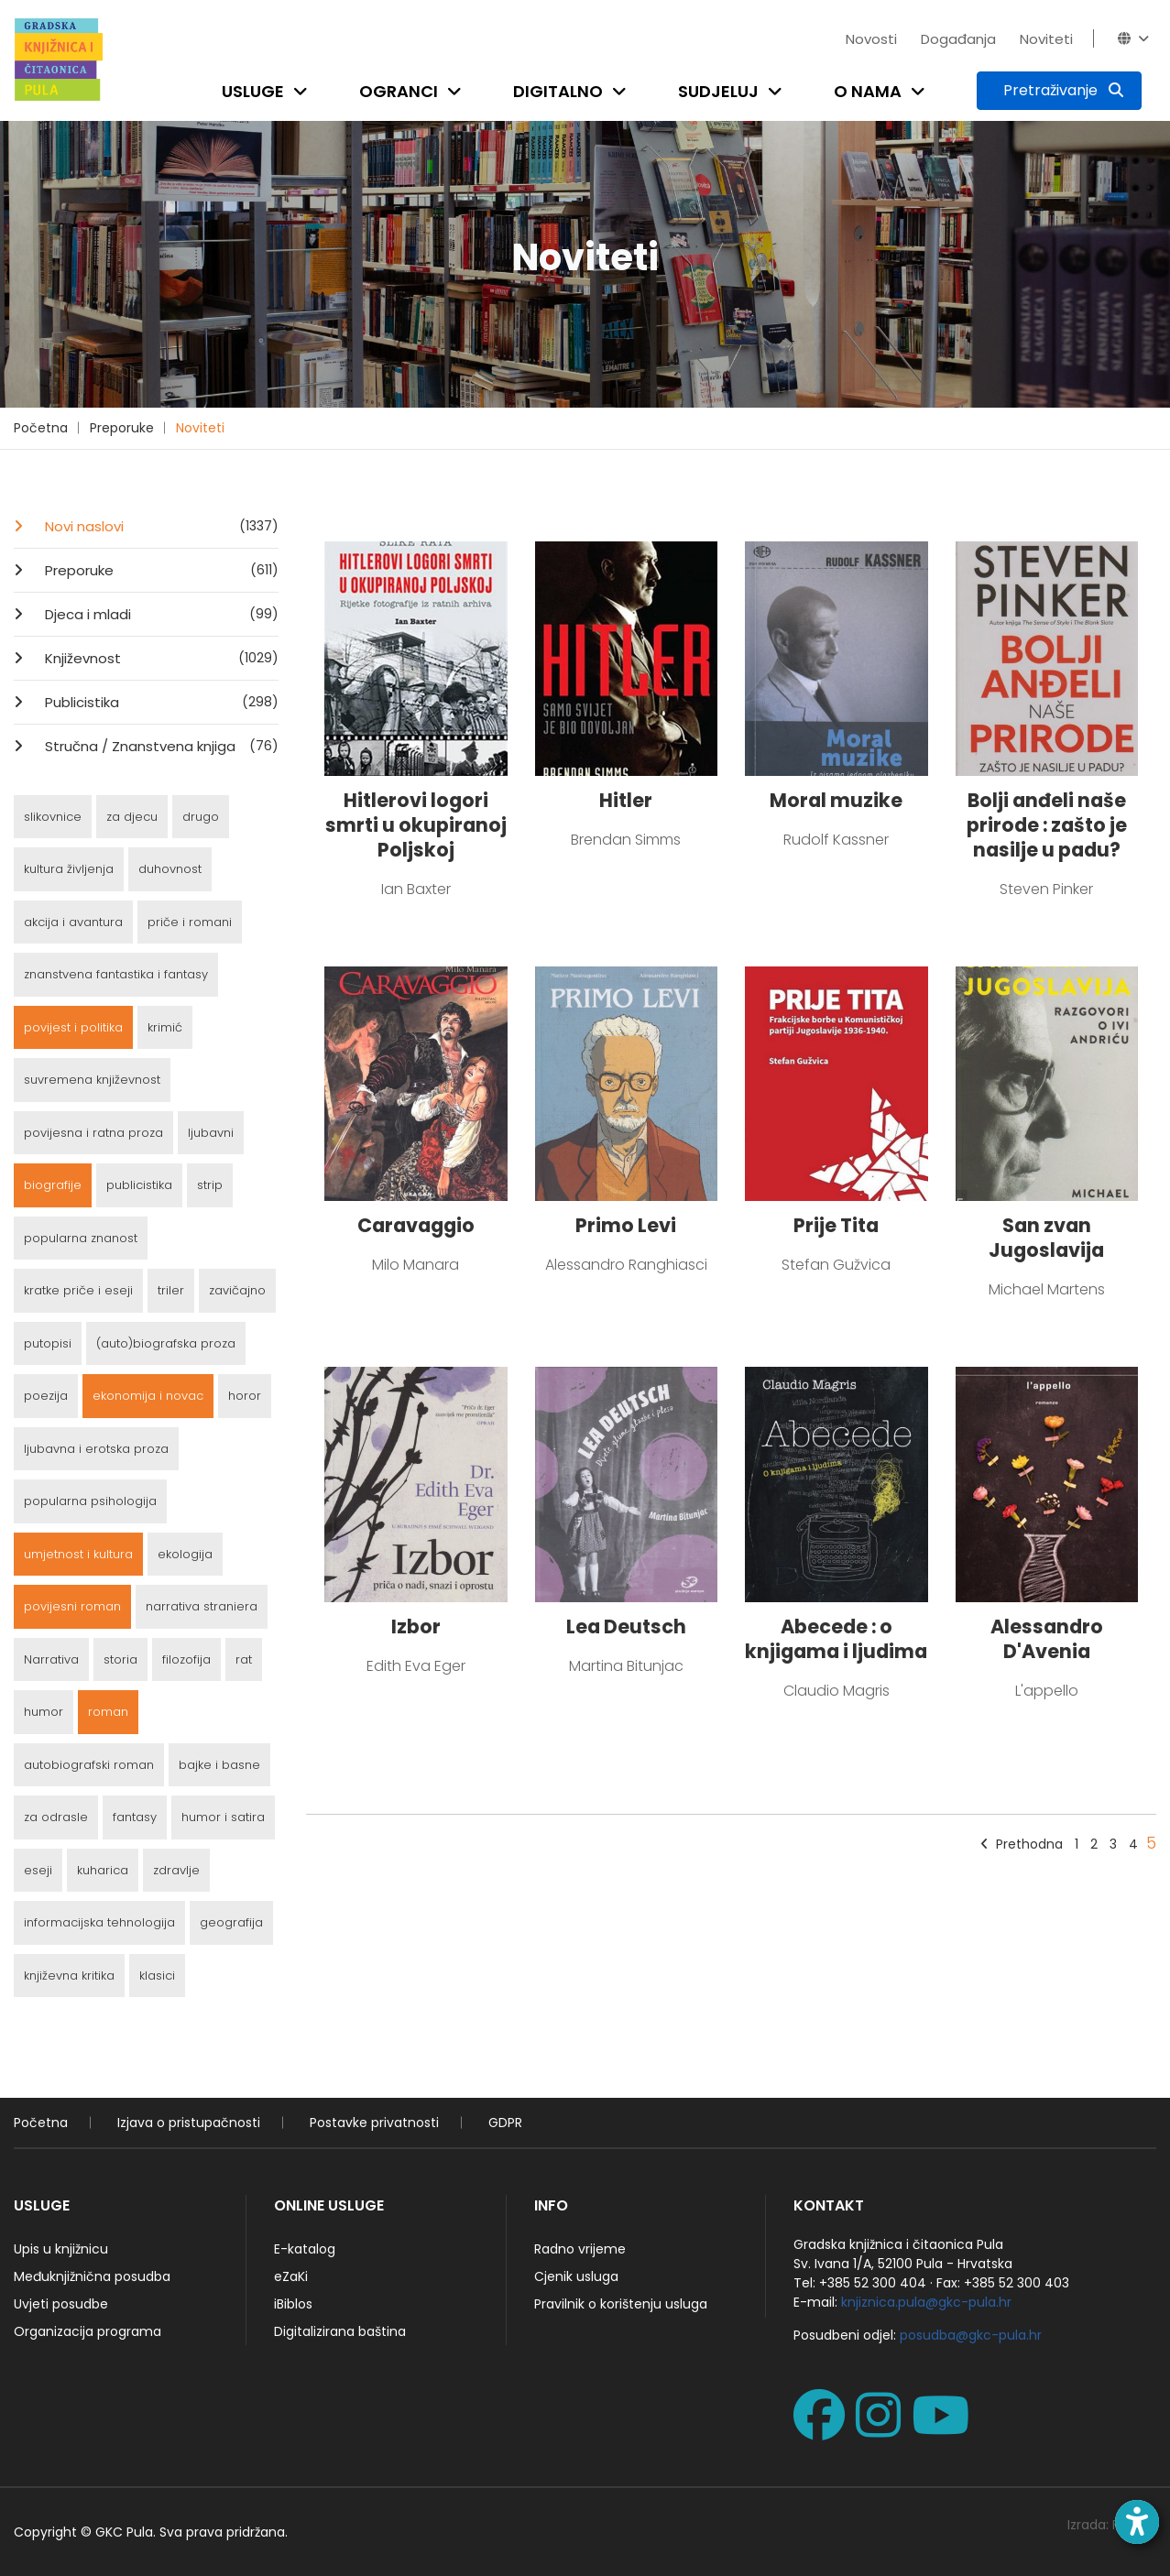 The height and width of the screenshot is (2576, 1170). What do you see at coordinates (219, 1765) in the screenshot?
I see `bajke i basne` at bounding box center [219, 1765].